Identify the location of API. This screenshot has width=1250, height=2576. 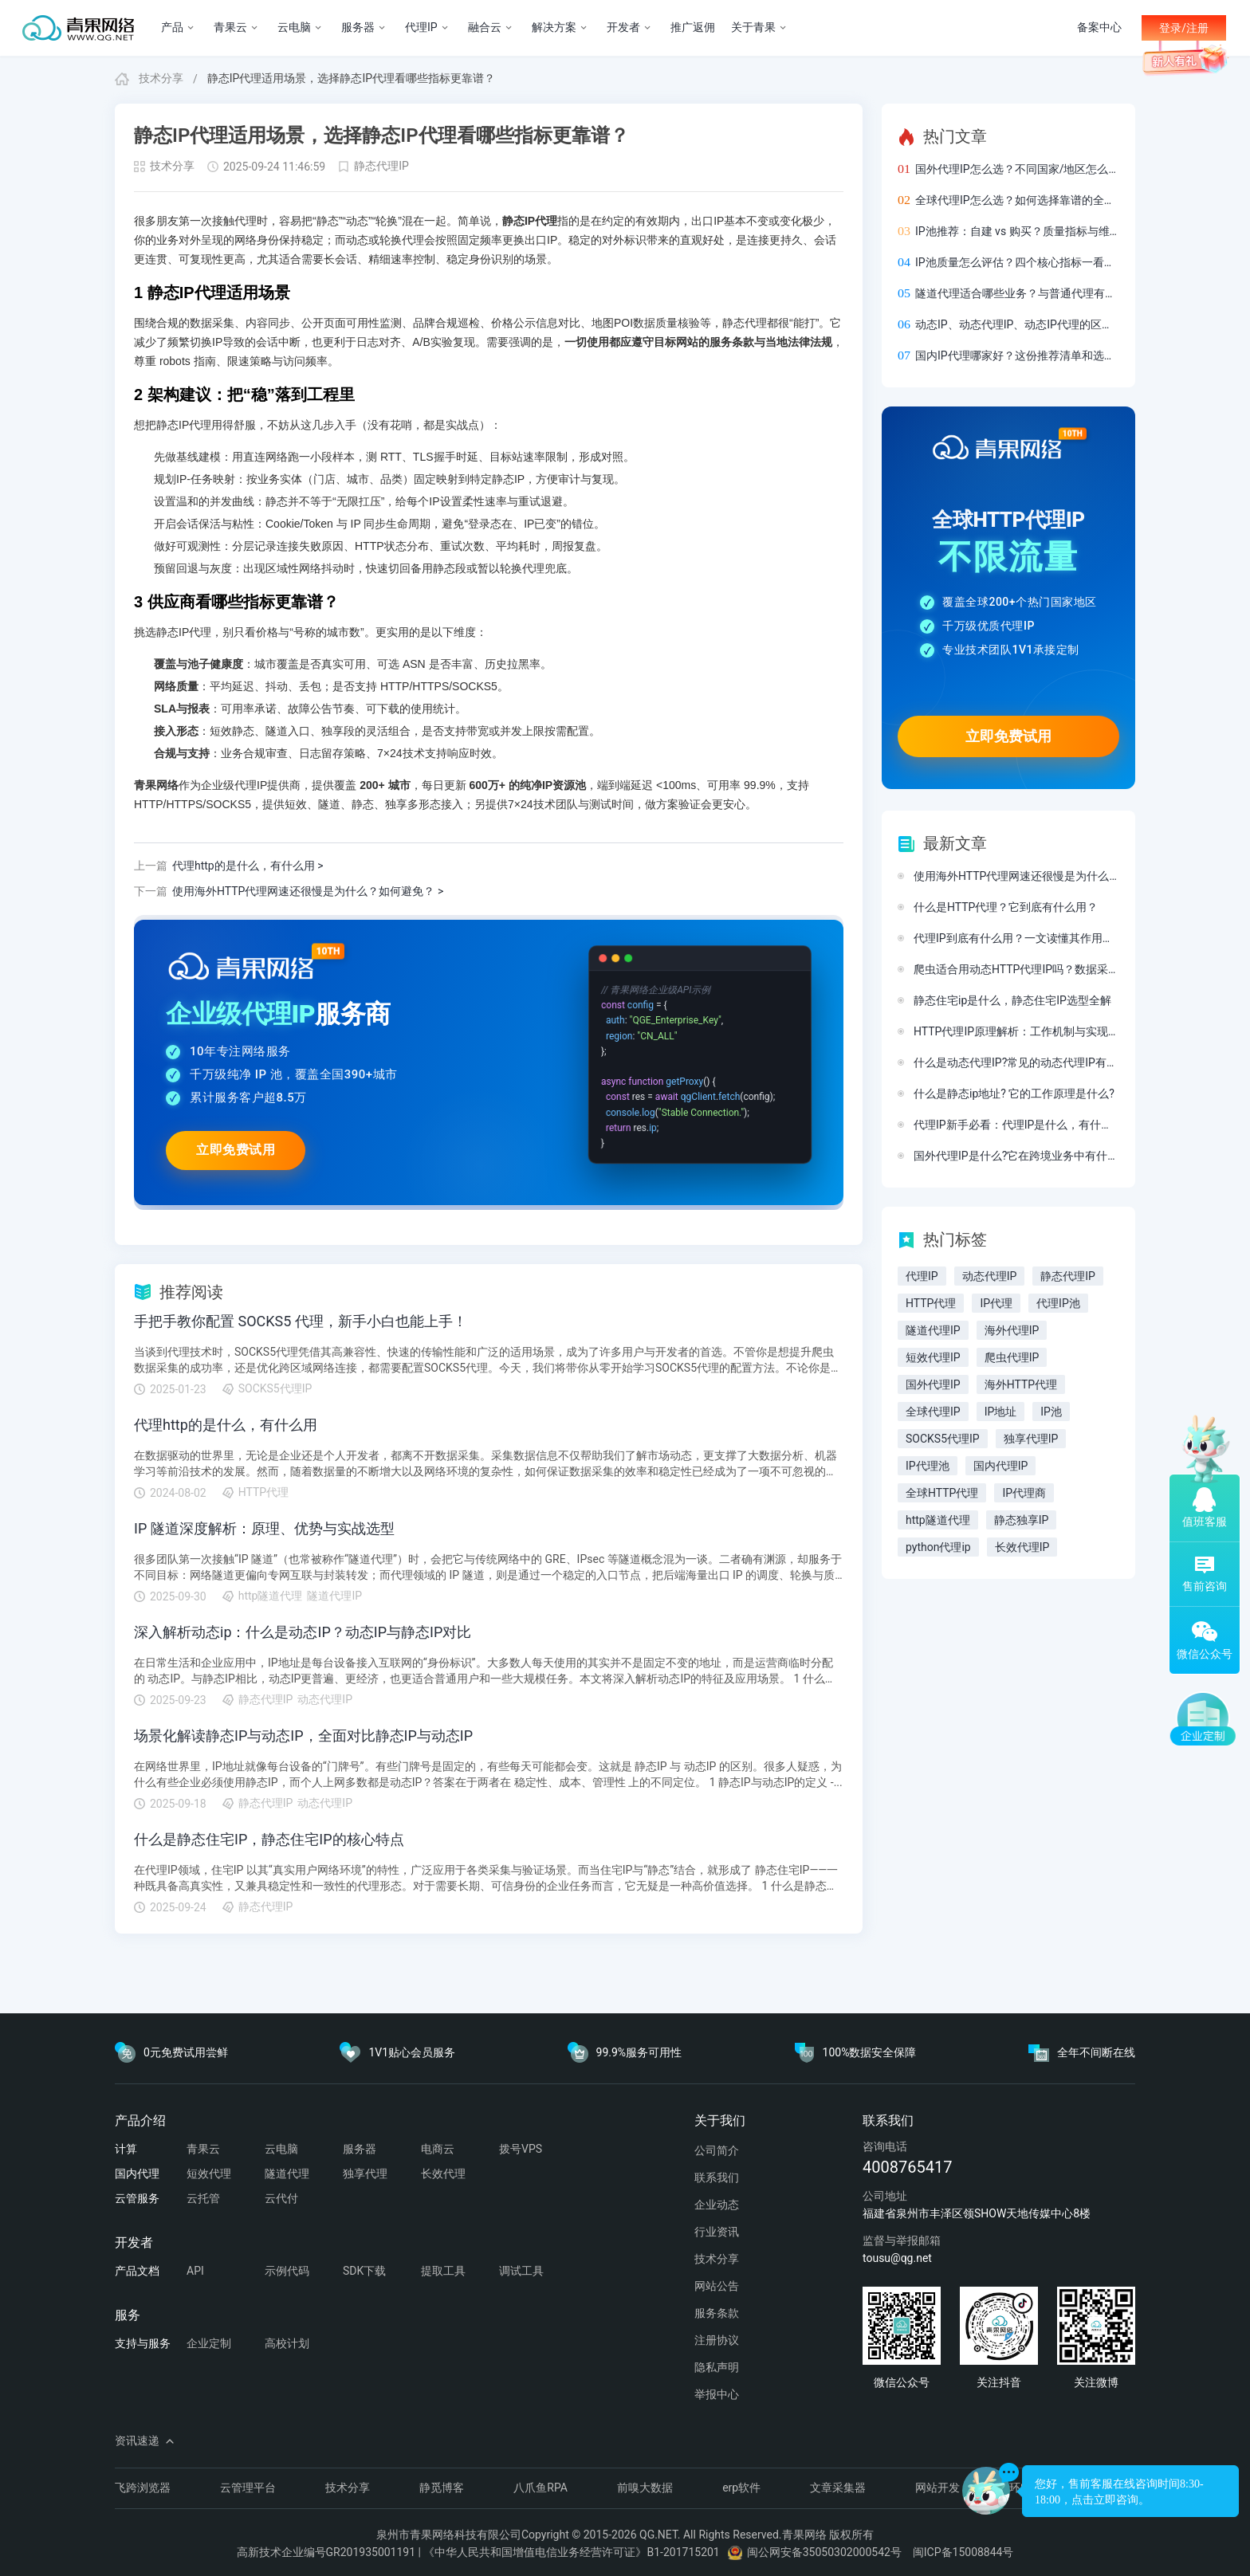
(195, 2270).